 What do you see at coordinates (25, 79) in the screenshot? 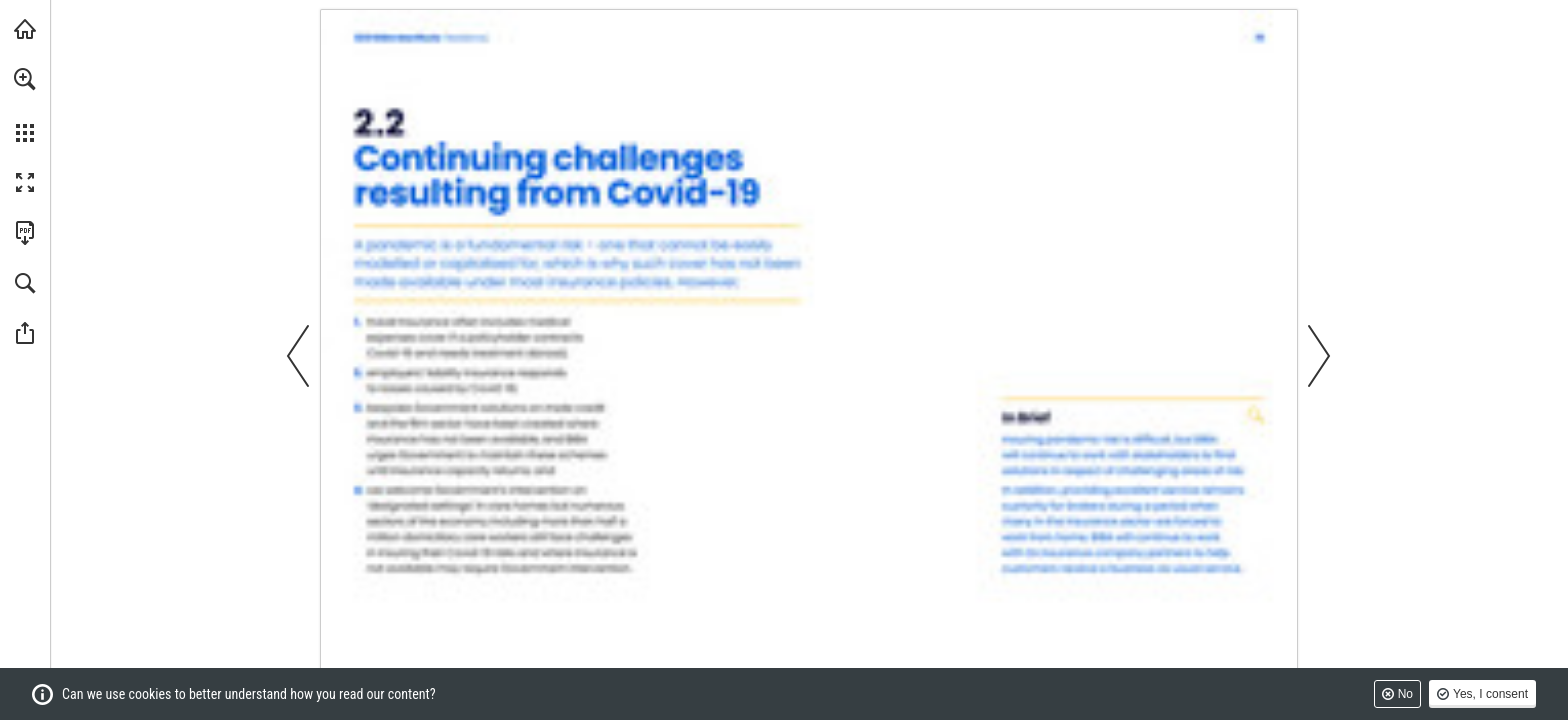
I see `[button]` at bounding box center [25, 79].